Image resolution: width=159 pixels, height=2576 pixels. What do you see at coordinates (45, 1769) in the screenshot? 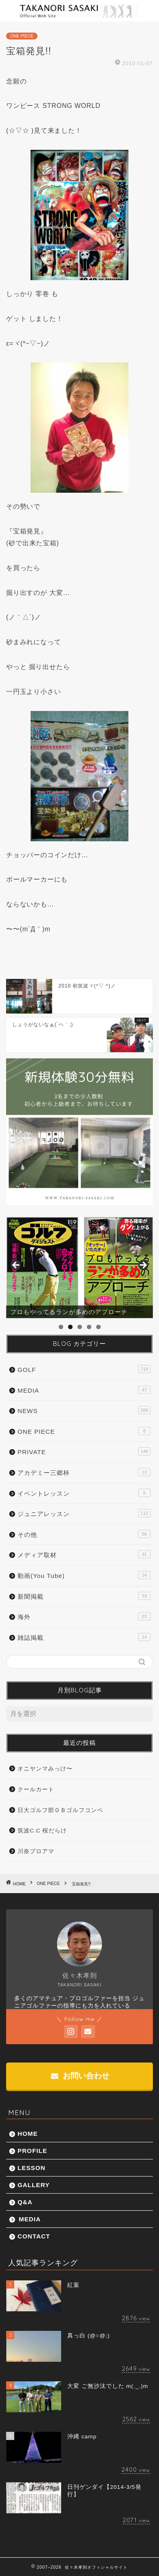
I see `オニヤンマみっけ〜` at bounding box center [45, 1769].